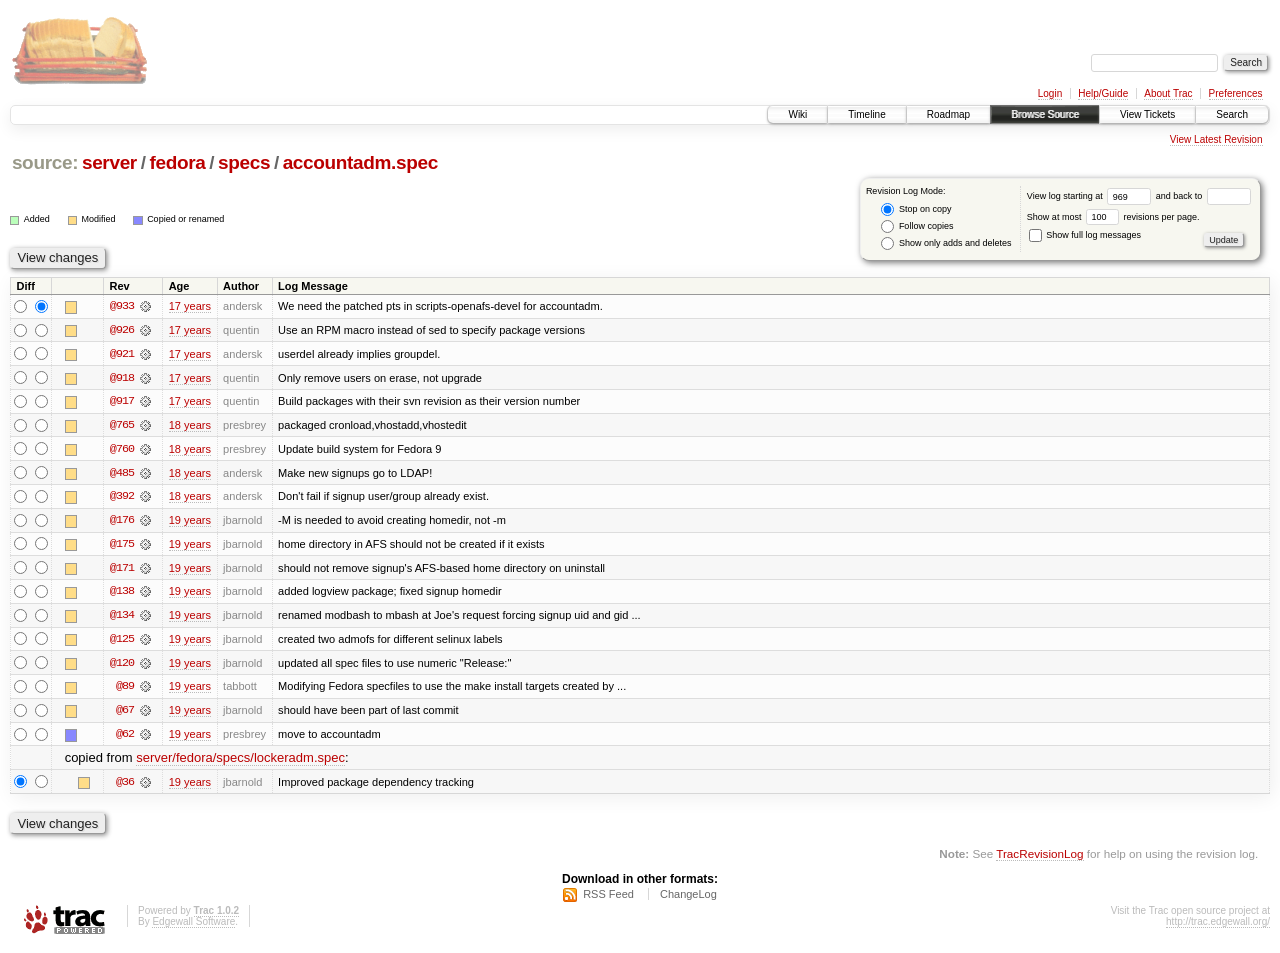  I want to click on @138, so click(122, 594).